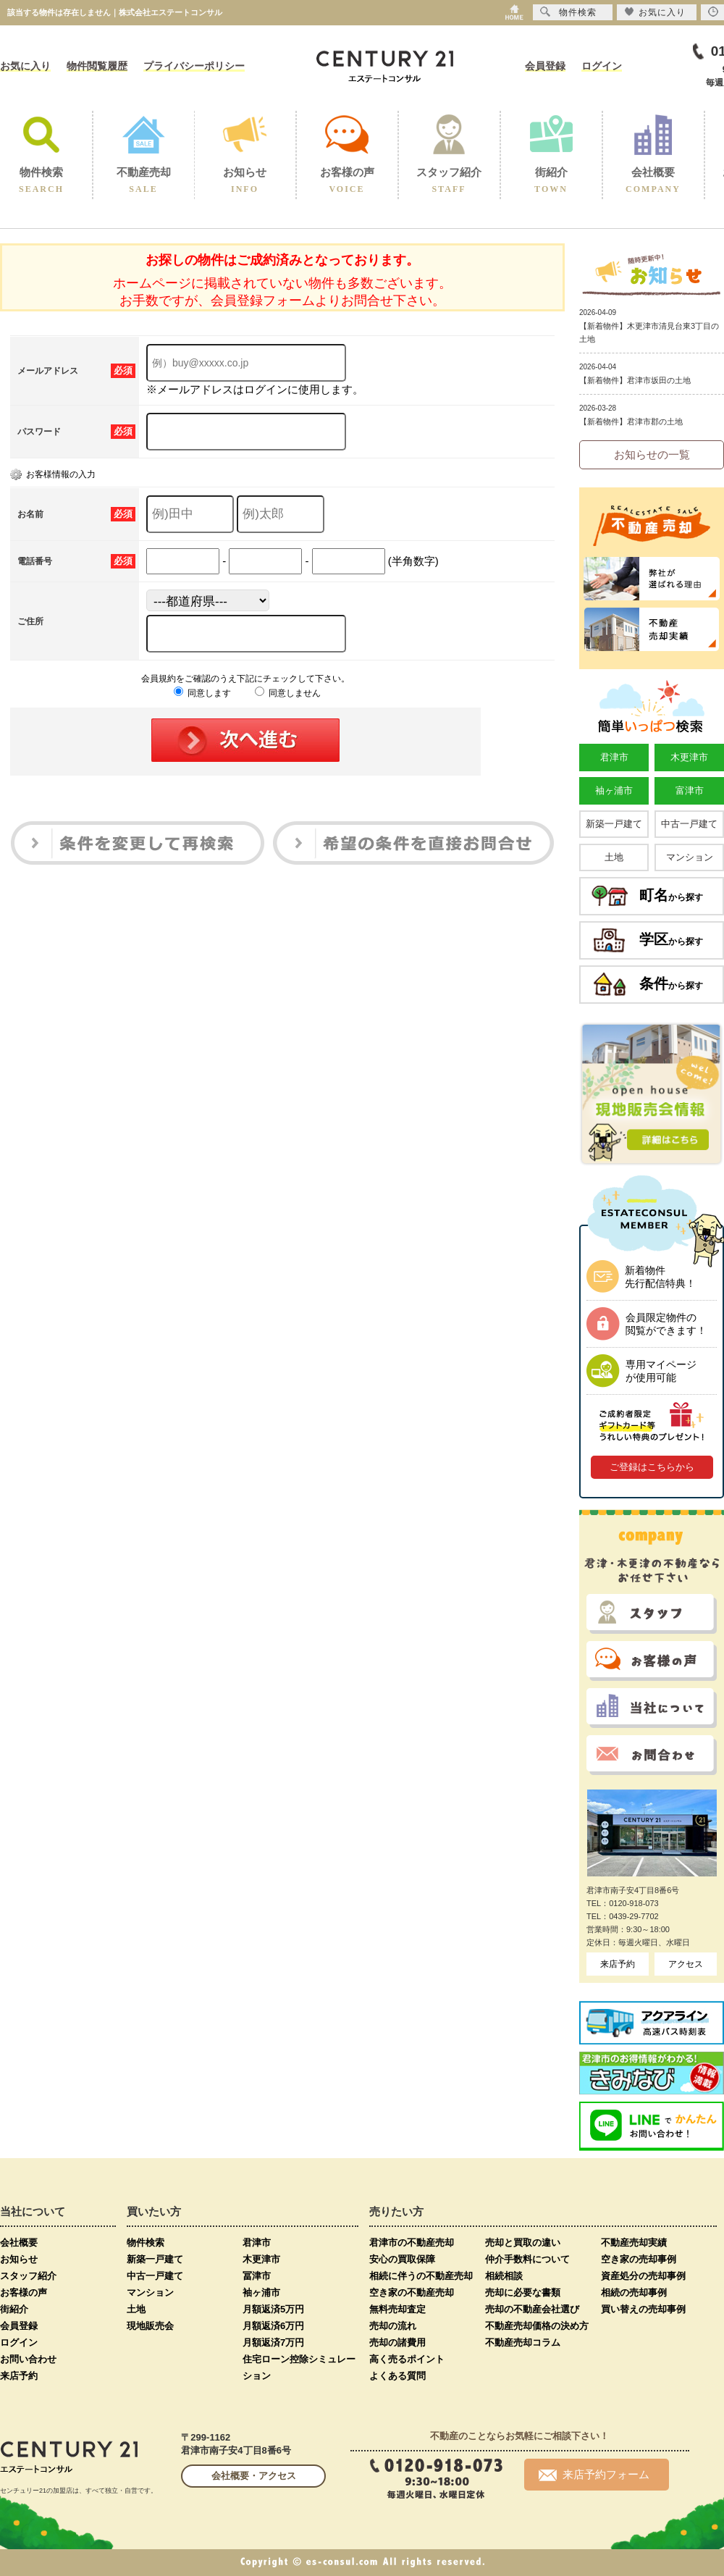  What do you see at coordinates (643, 2275) in the screenshot?
I see `資産処分の売却事例` at bounding box center [643, 2275].